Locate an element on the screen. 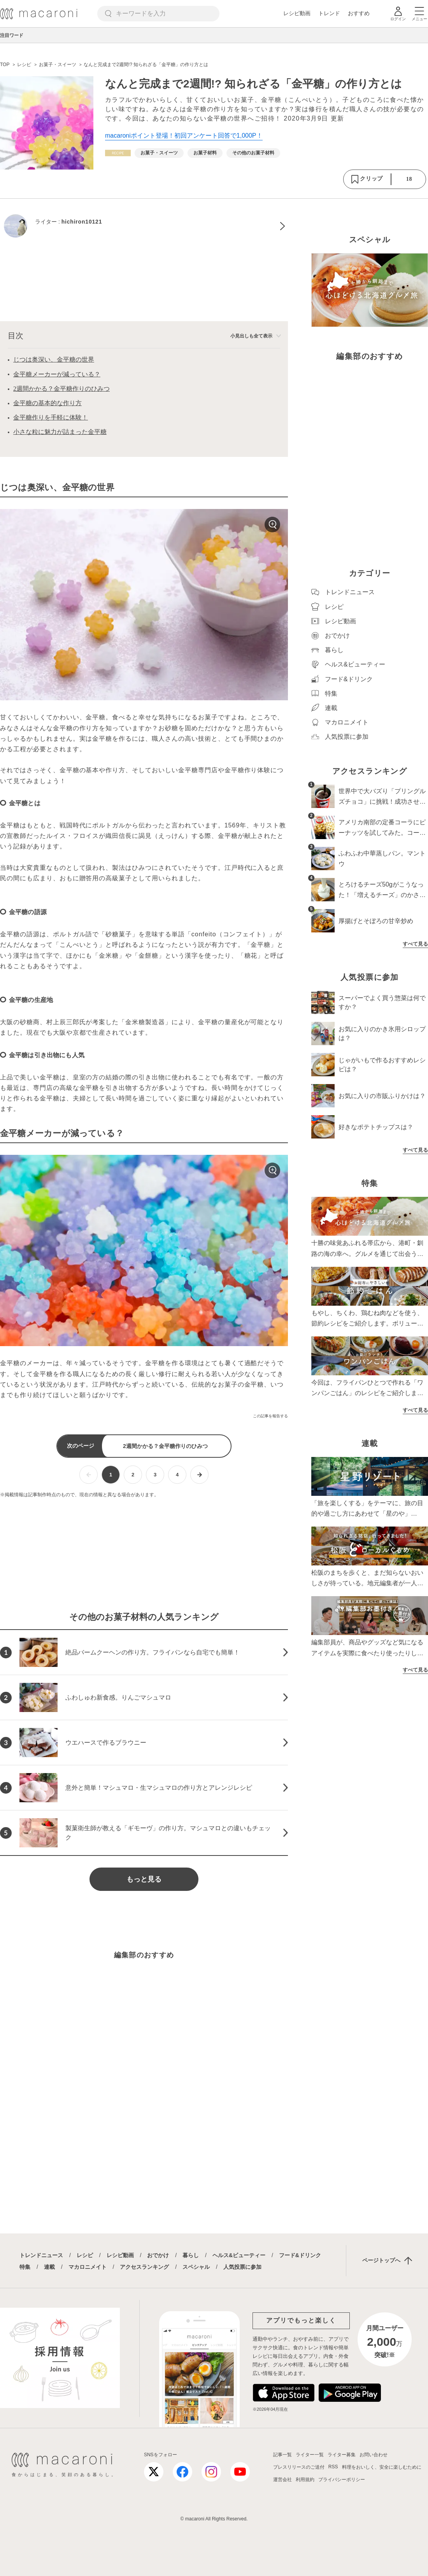 The width and height of the screenshot is (428, 2576). プレスリリースのご送付 is located at coordinates (299, 2467).